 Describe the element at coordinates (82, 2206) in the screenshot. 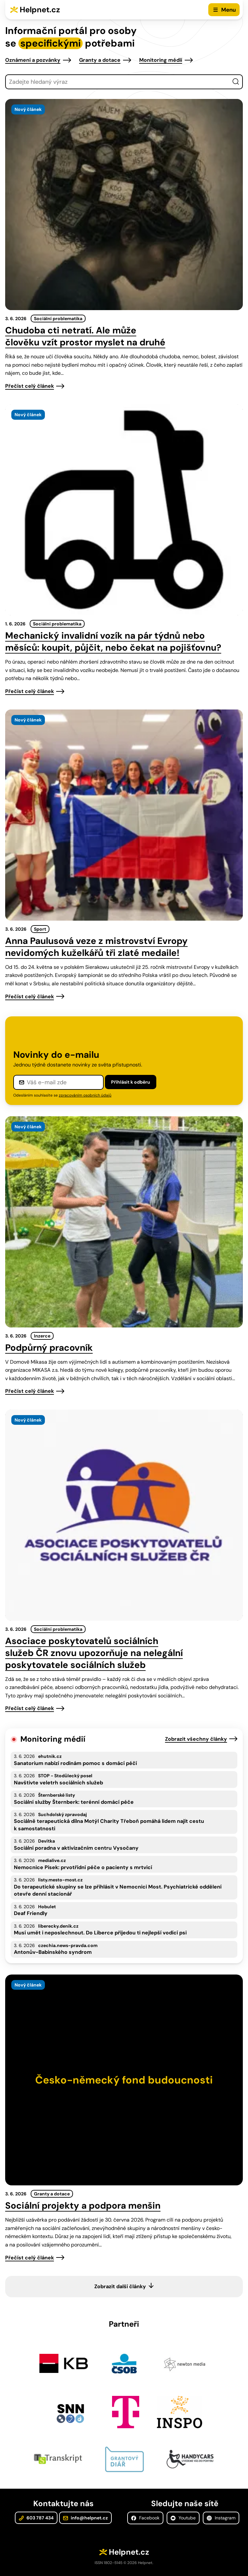

I see `Sociální projekty a podpora menšin` at that location.